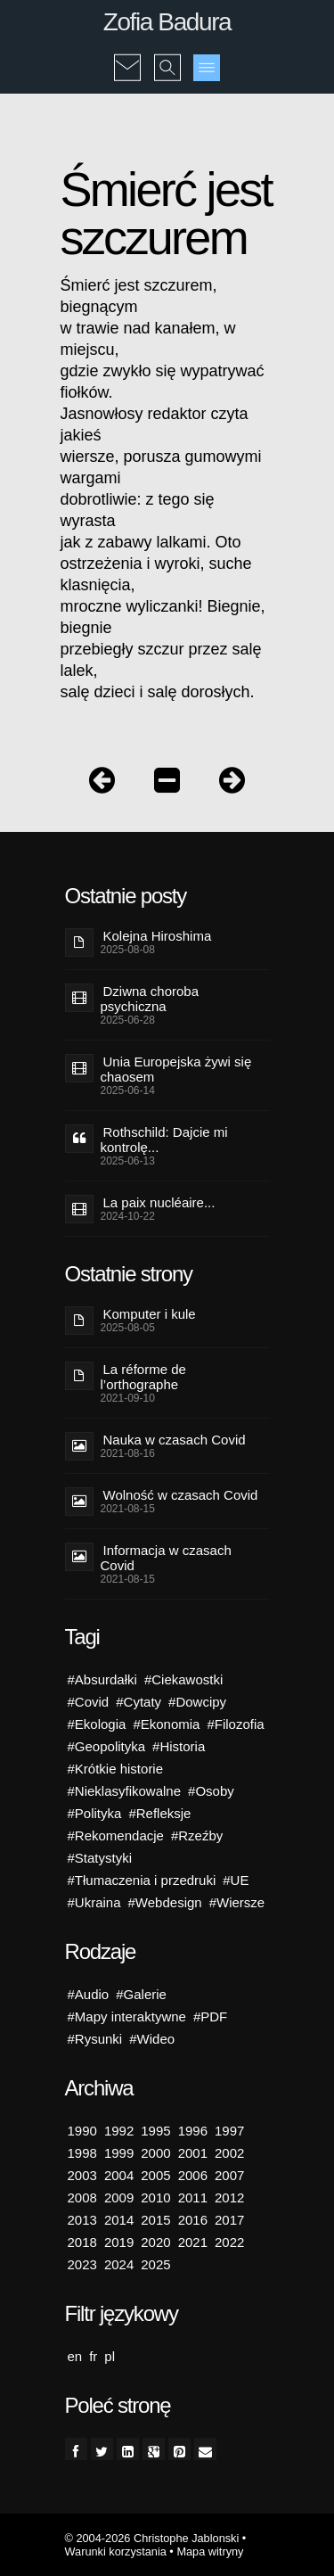 The width and height of the screenshot is (334, 2576). Describe the element at coordinates (159, 1202) in the screenshot. I see `La paix nucléaire...` at that location.